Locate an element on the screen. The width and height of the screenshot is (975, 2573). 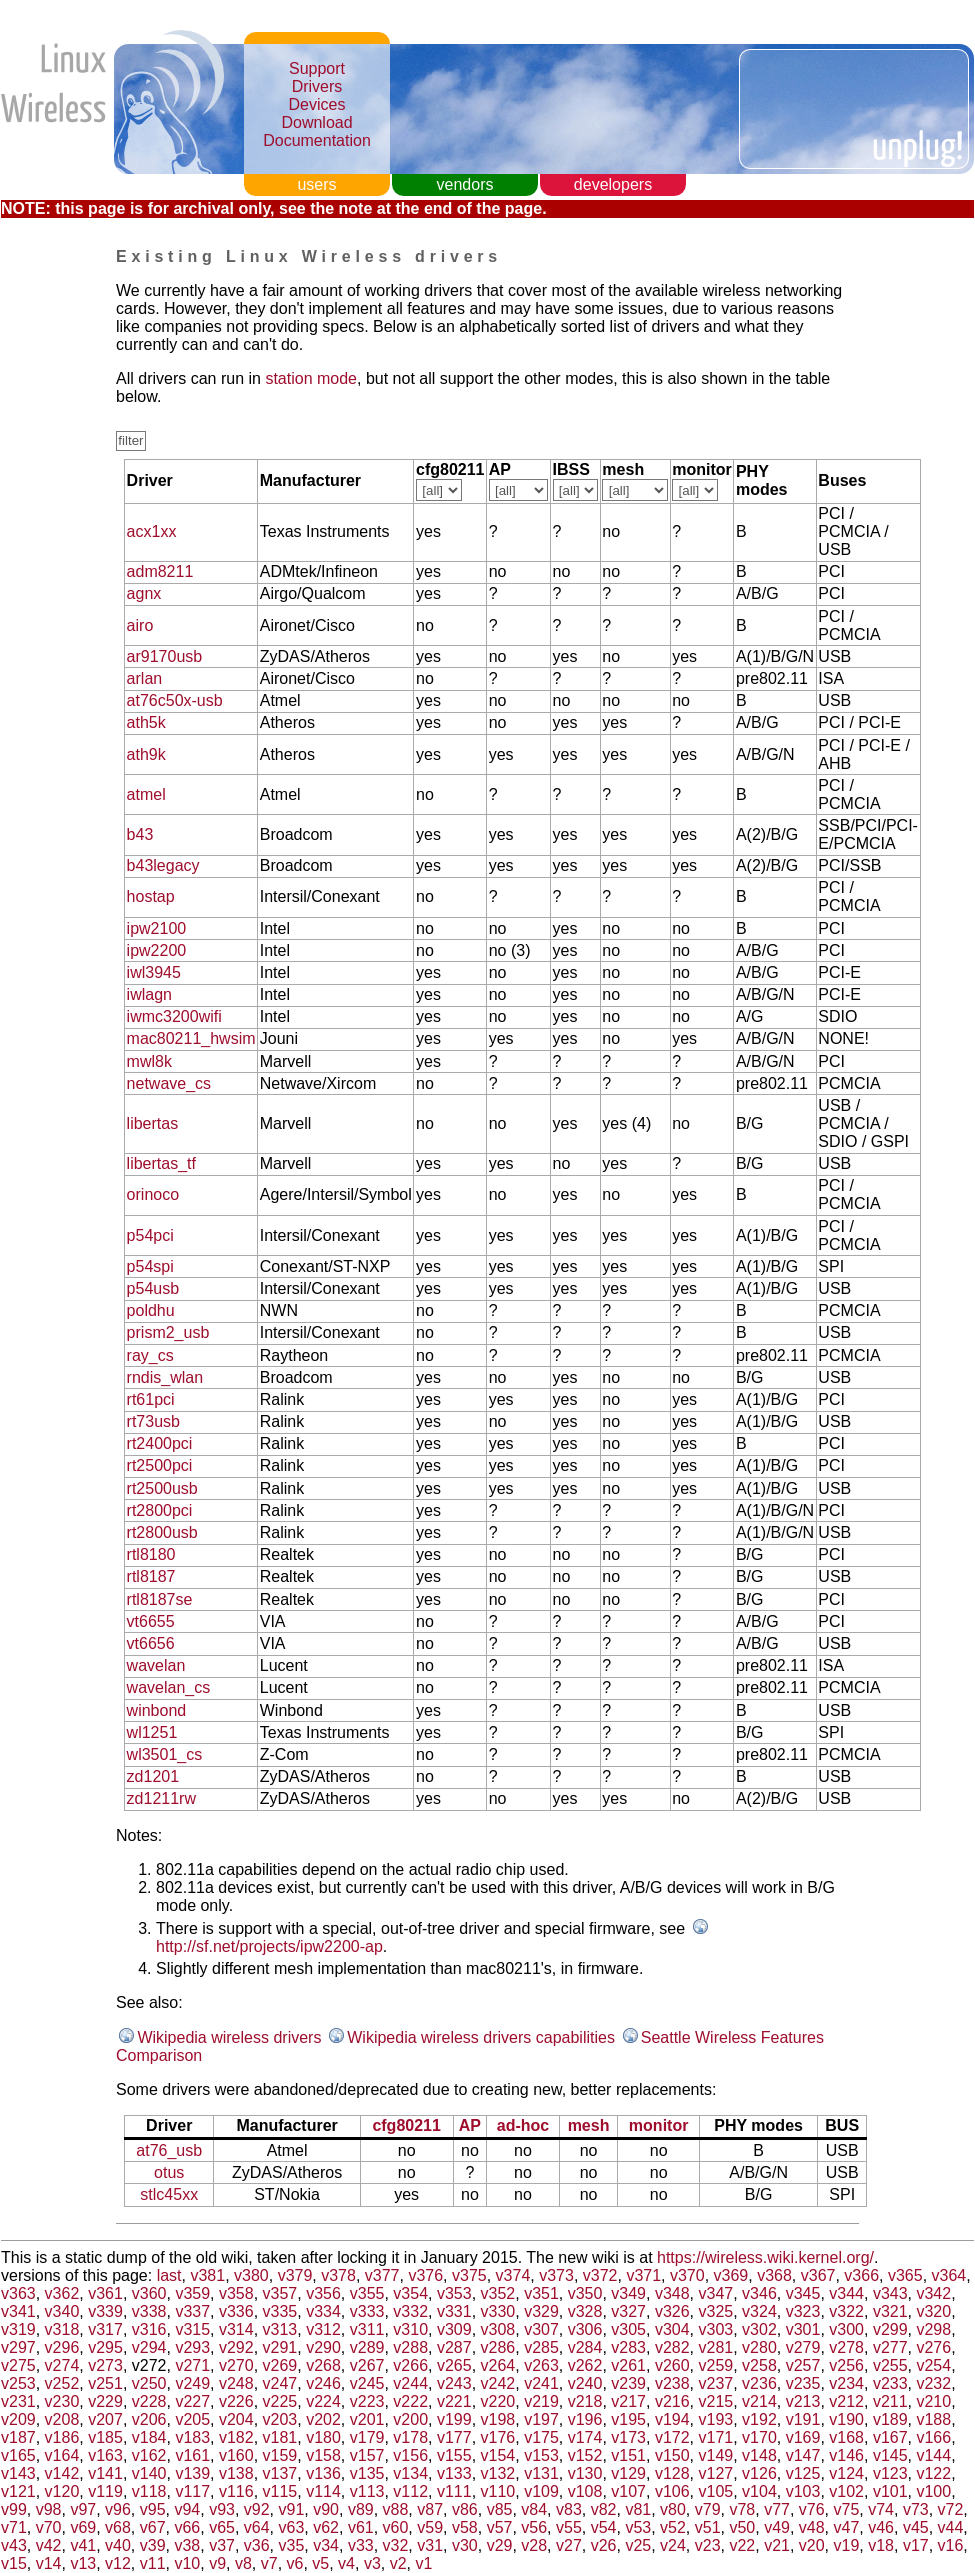
v87 is located at coordinates (430, 2509).